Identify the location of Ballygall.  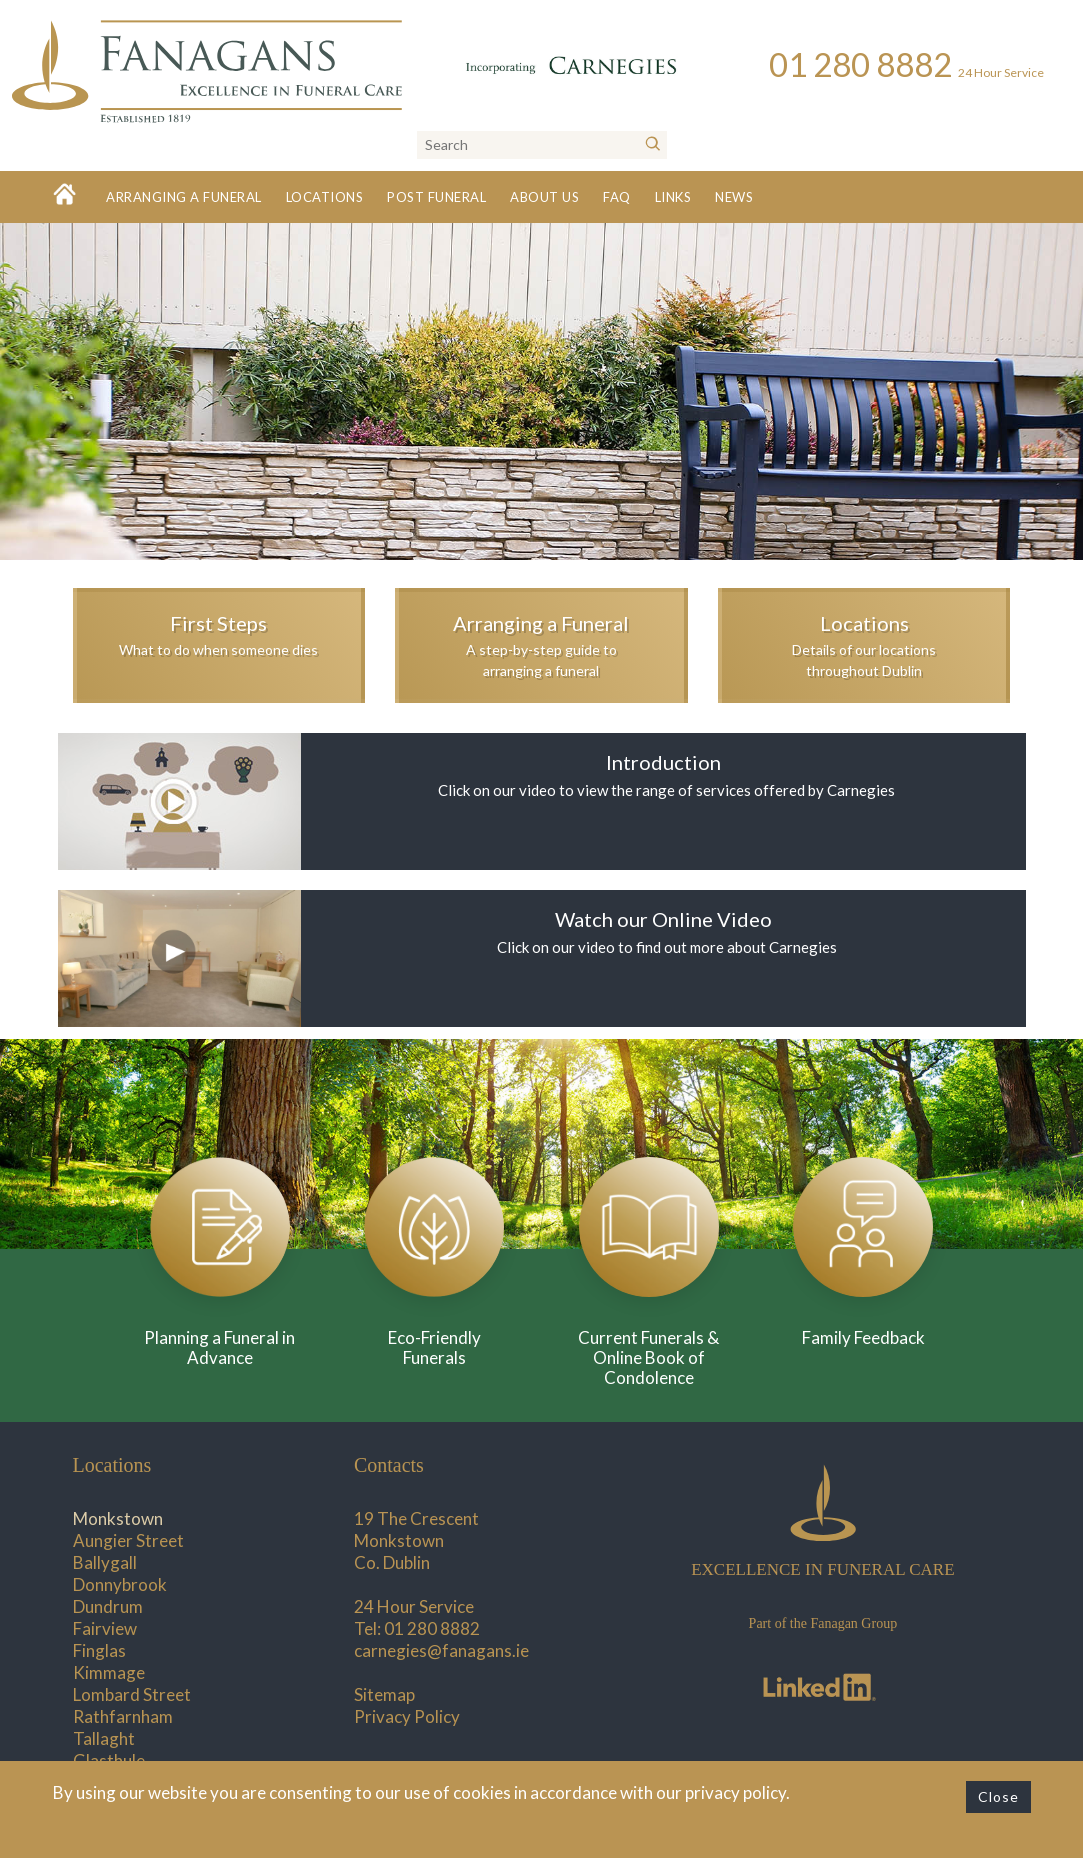
(105, 1562).